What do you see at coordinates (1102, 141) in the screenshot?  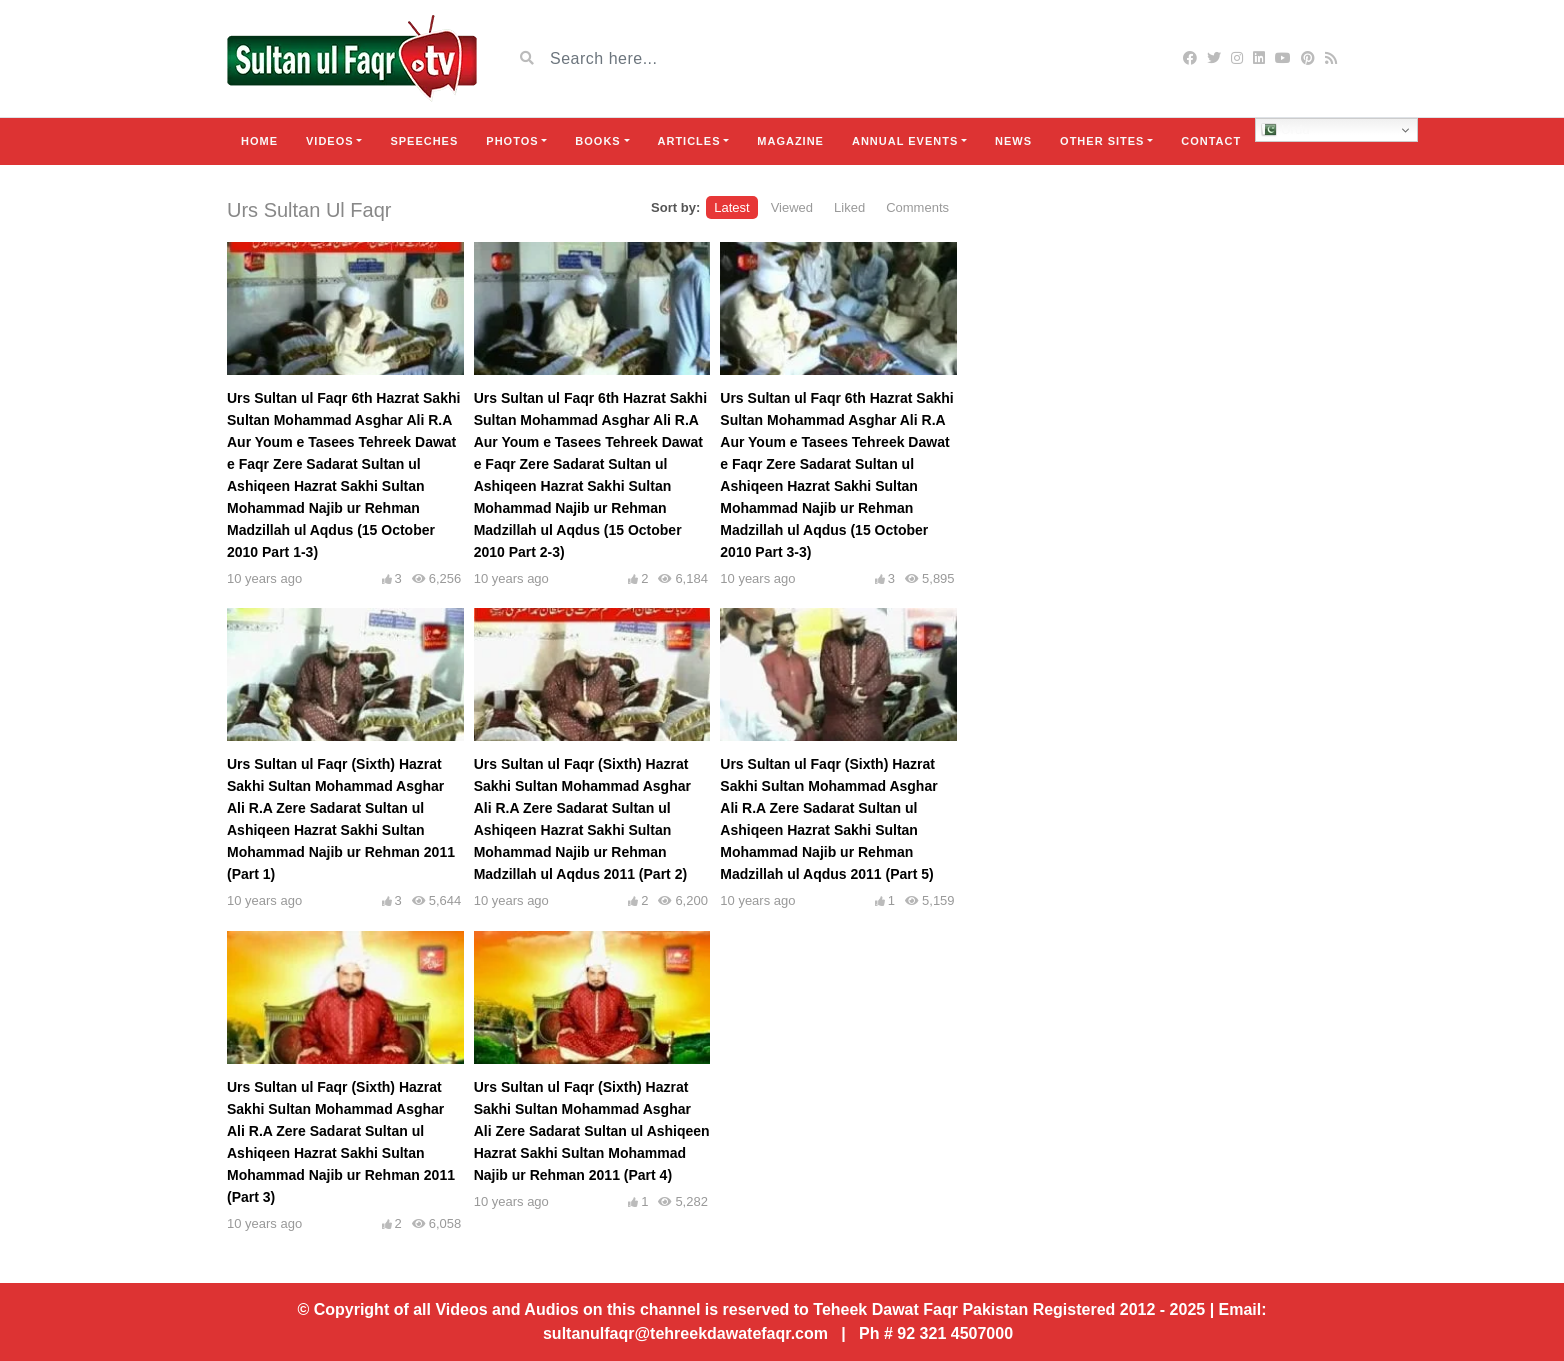 I see `Other Sites` at bounding box center [1102, 141].